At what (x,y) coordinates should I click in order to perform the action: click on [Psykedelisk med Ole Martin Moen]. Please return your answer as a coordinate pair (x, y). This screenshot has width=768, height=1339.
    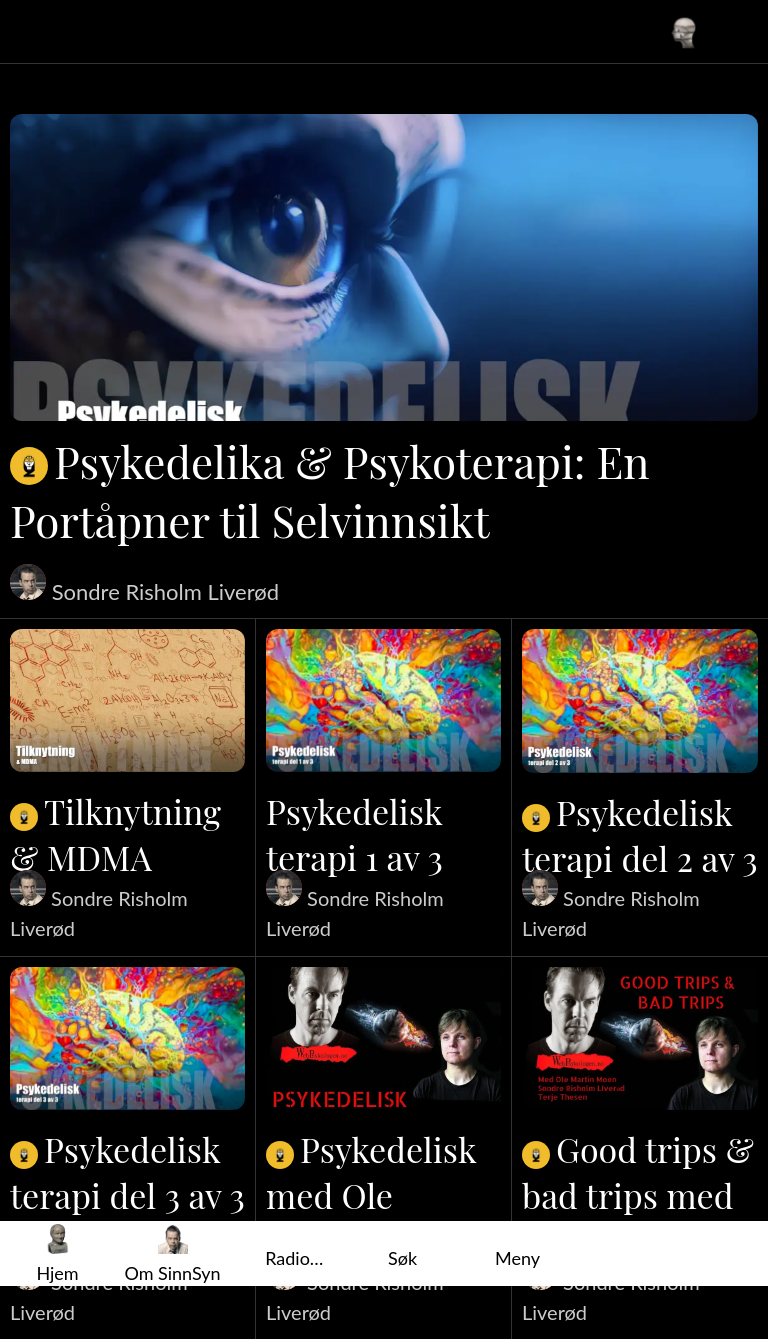
    Looking at the image, I should click on (383, 1038).